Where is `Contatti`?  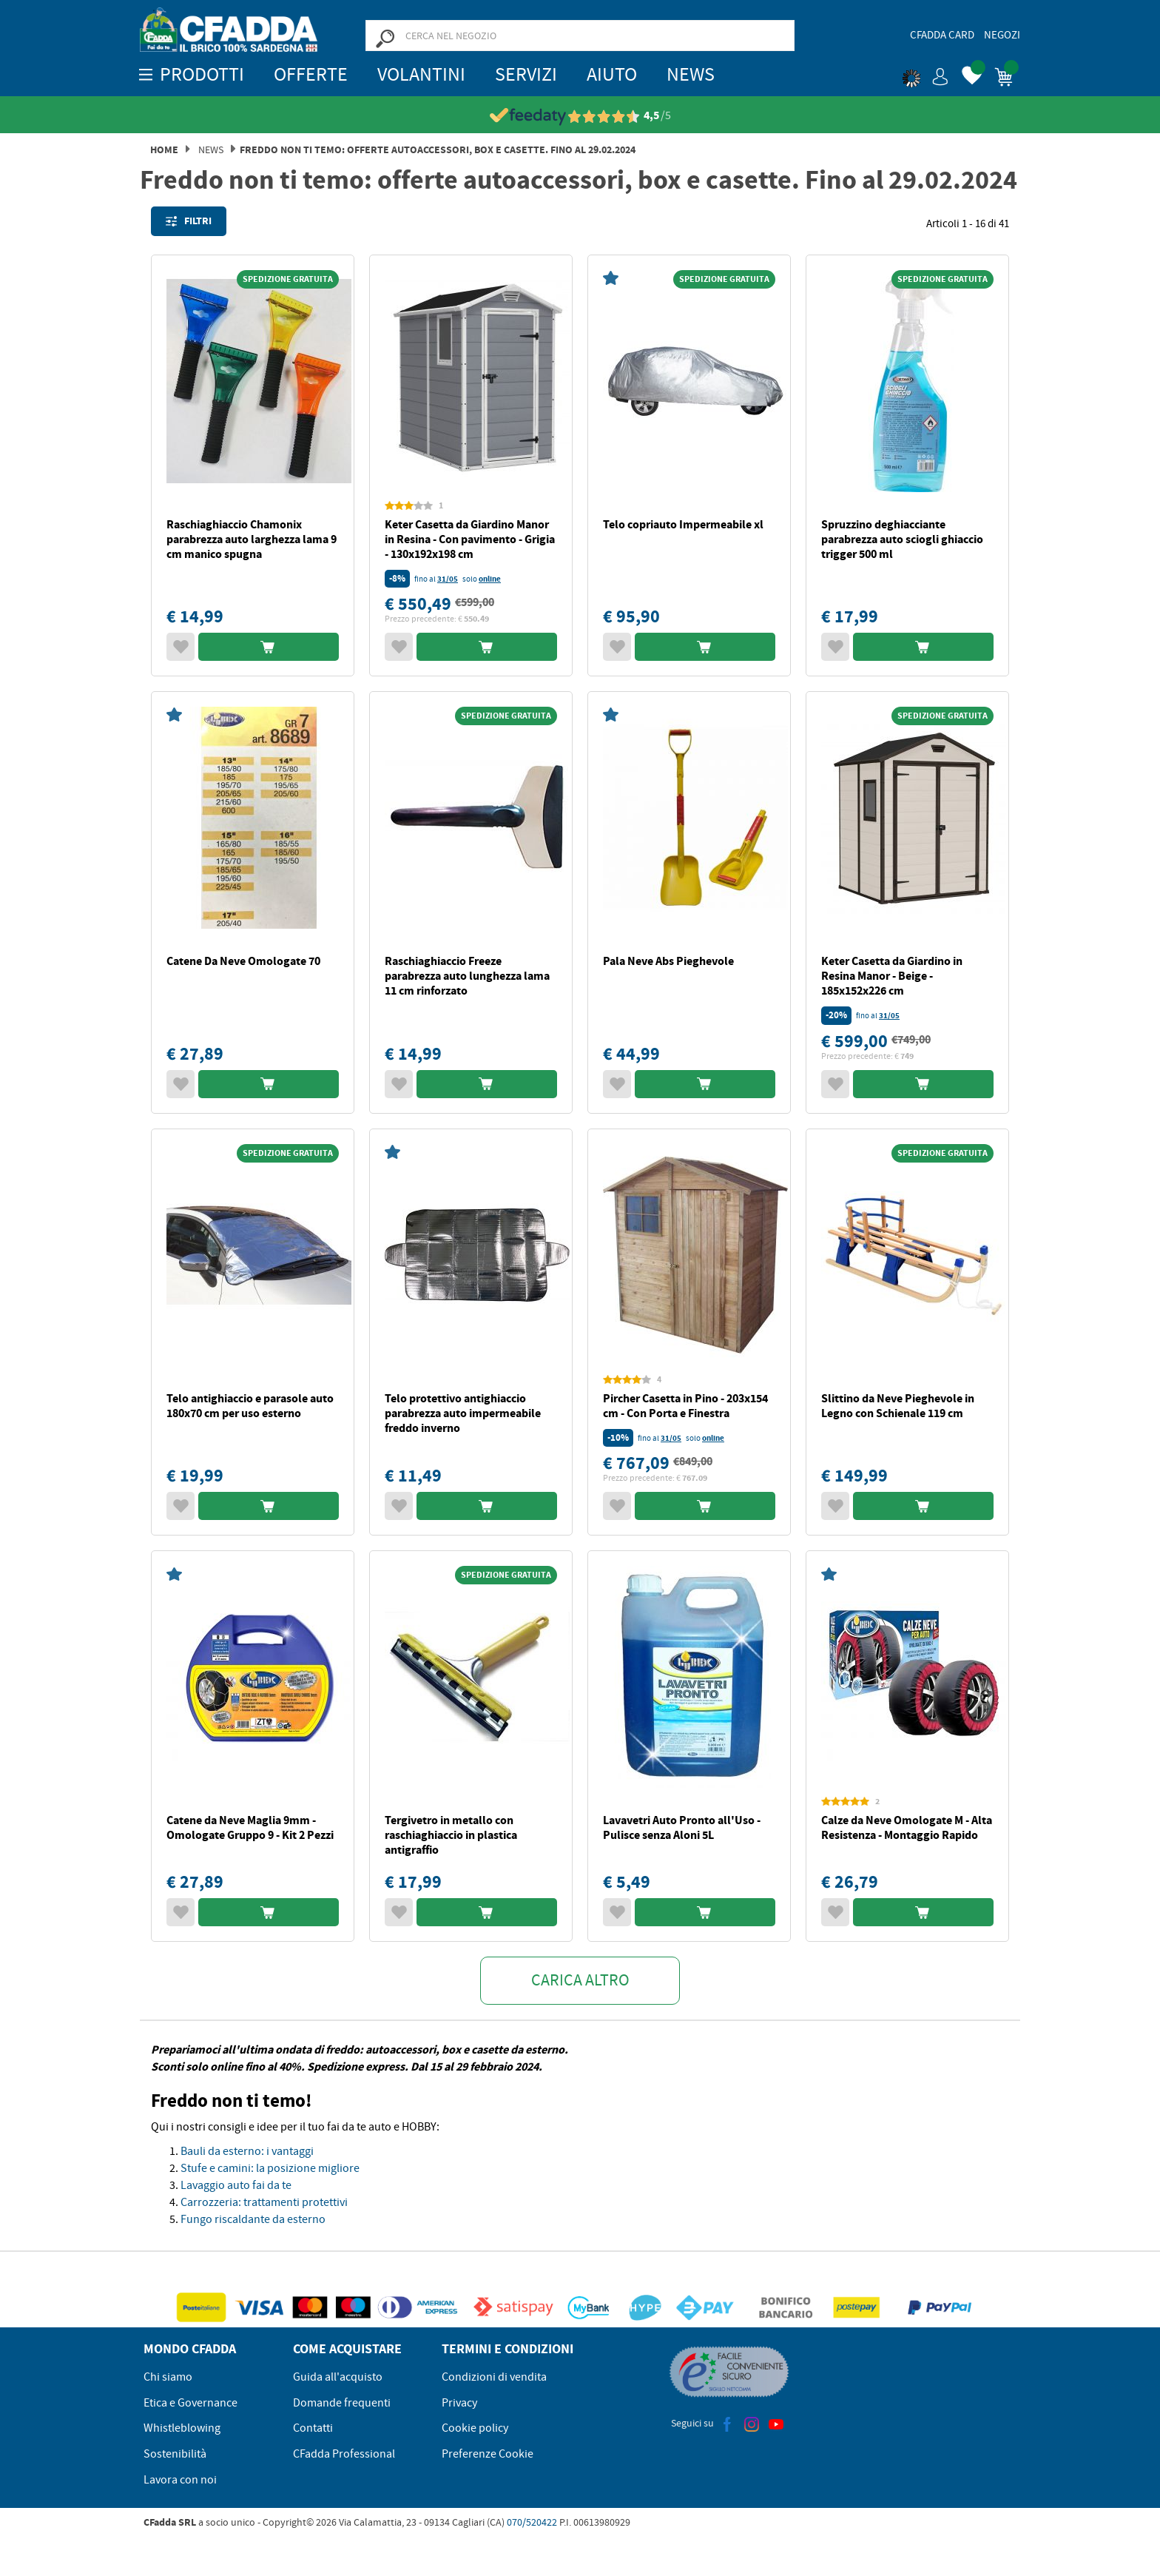 Contatti is located at coordinates (313, 2428).